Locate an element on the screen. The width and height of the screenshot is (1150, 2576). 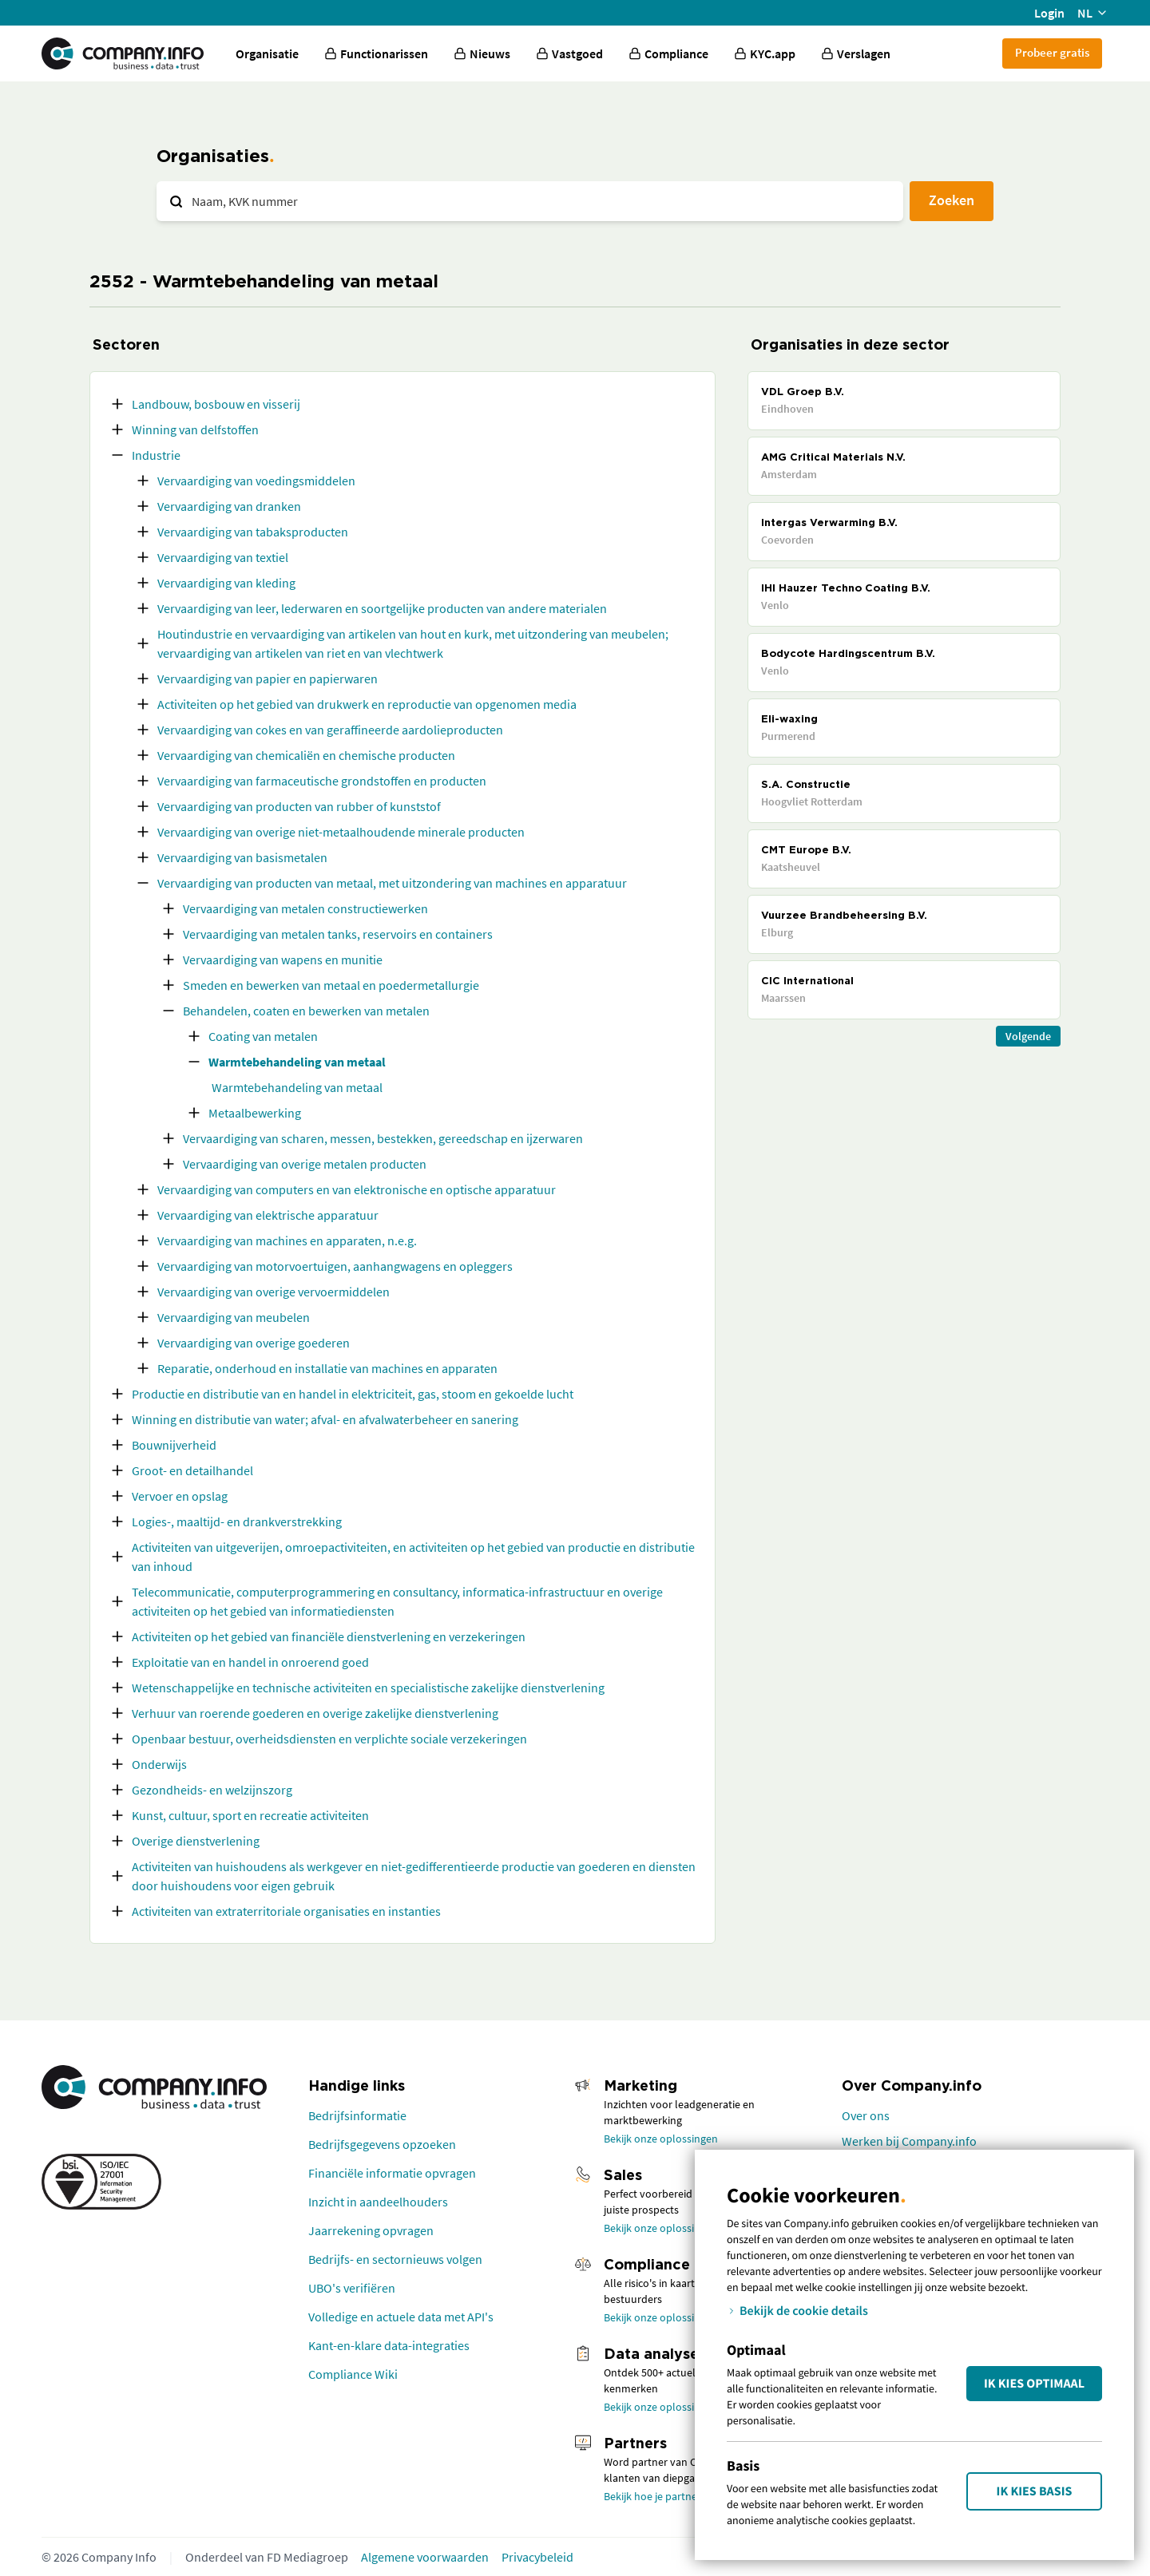
Vervaardiging van tabaksproducten is located at coordinates (252, 532).